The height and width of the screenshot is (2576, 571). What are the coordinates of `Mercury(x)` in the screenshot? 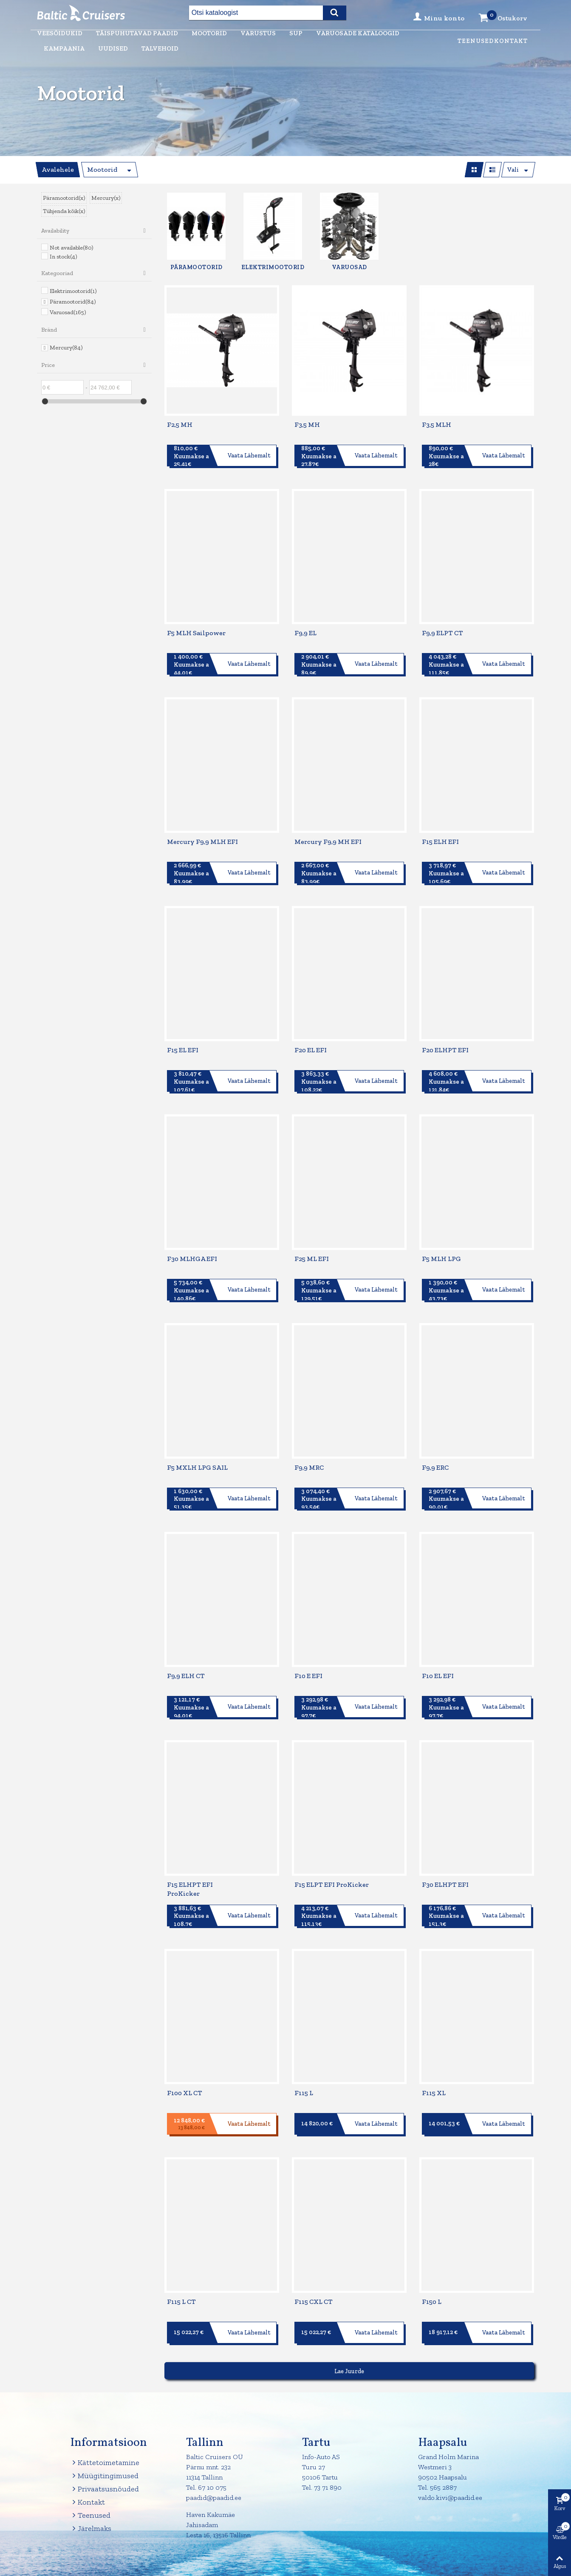 It's located at (105, 198).